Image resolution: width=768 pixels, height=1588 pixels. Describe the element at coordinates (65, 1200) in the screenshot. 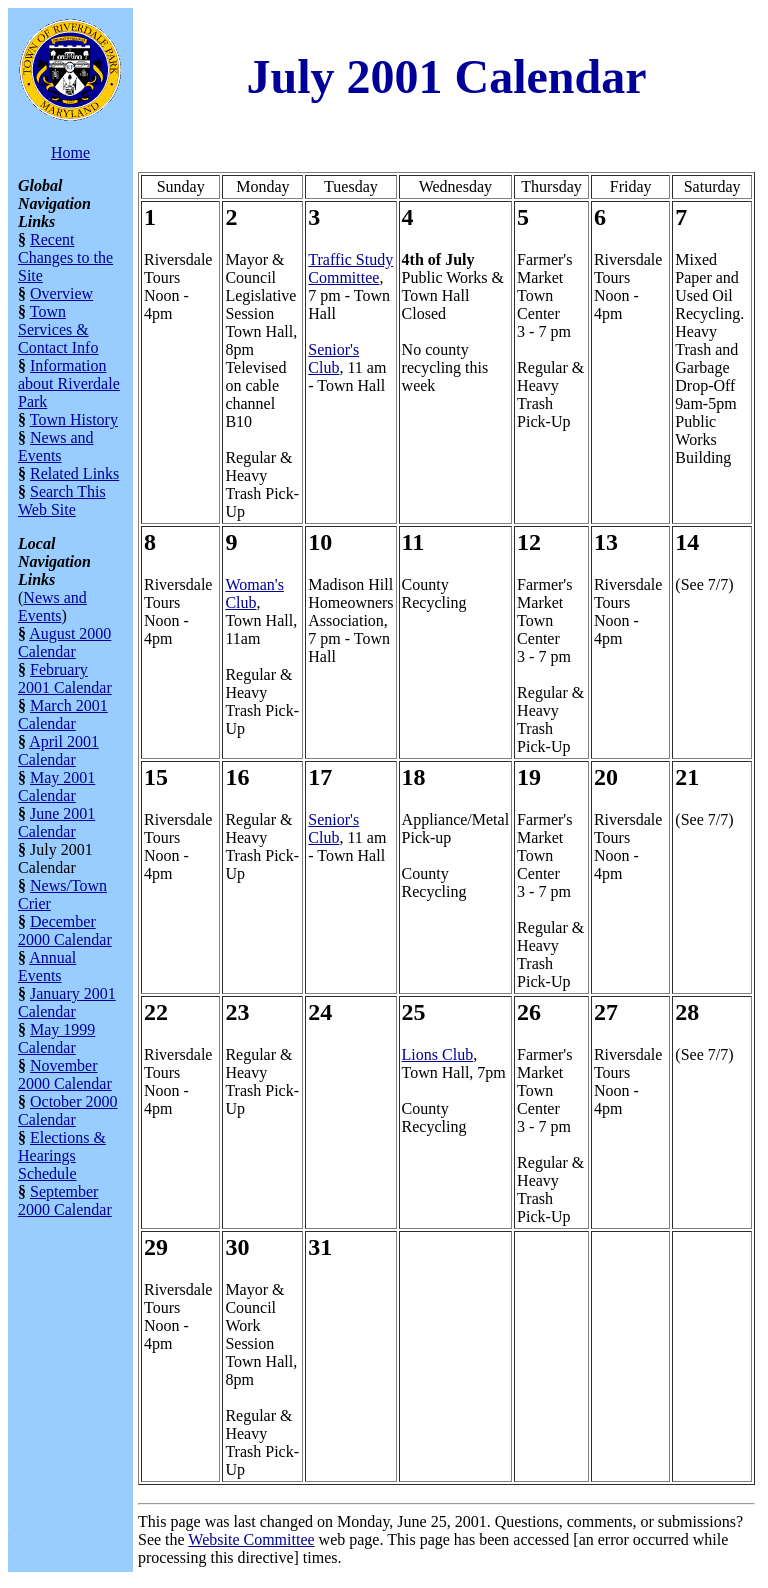

I see `September 2000 Calendar` at that location.